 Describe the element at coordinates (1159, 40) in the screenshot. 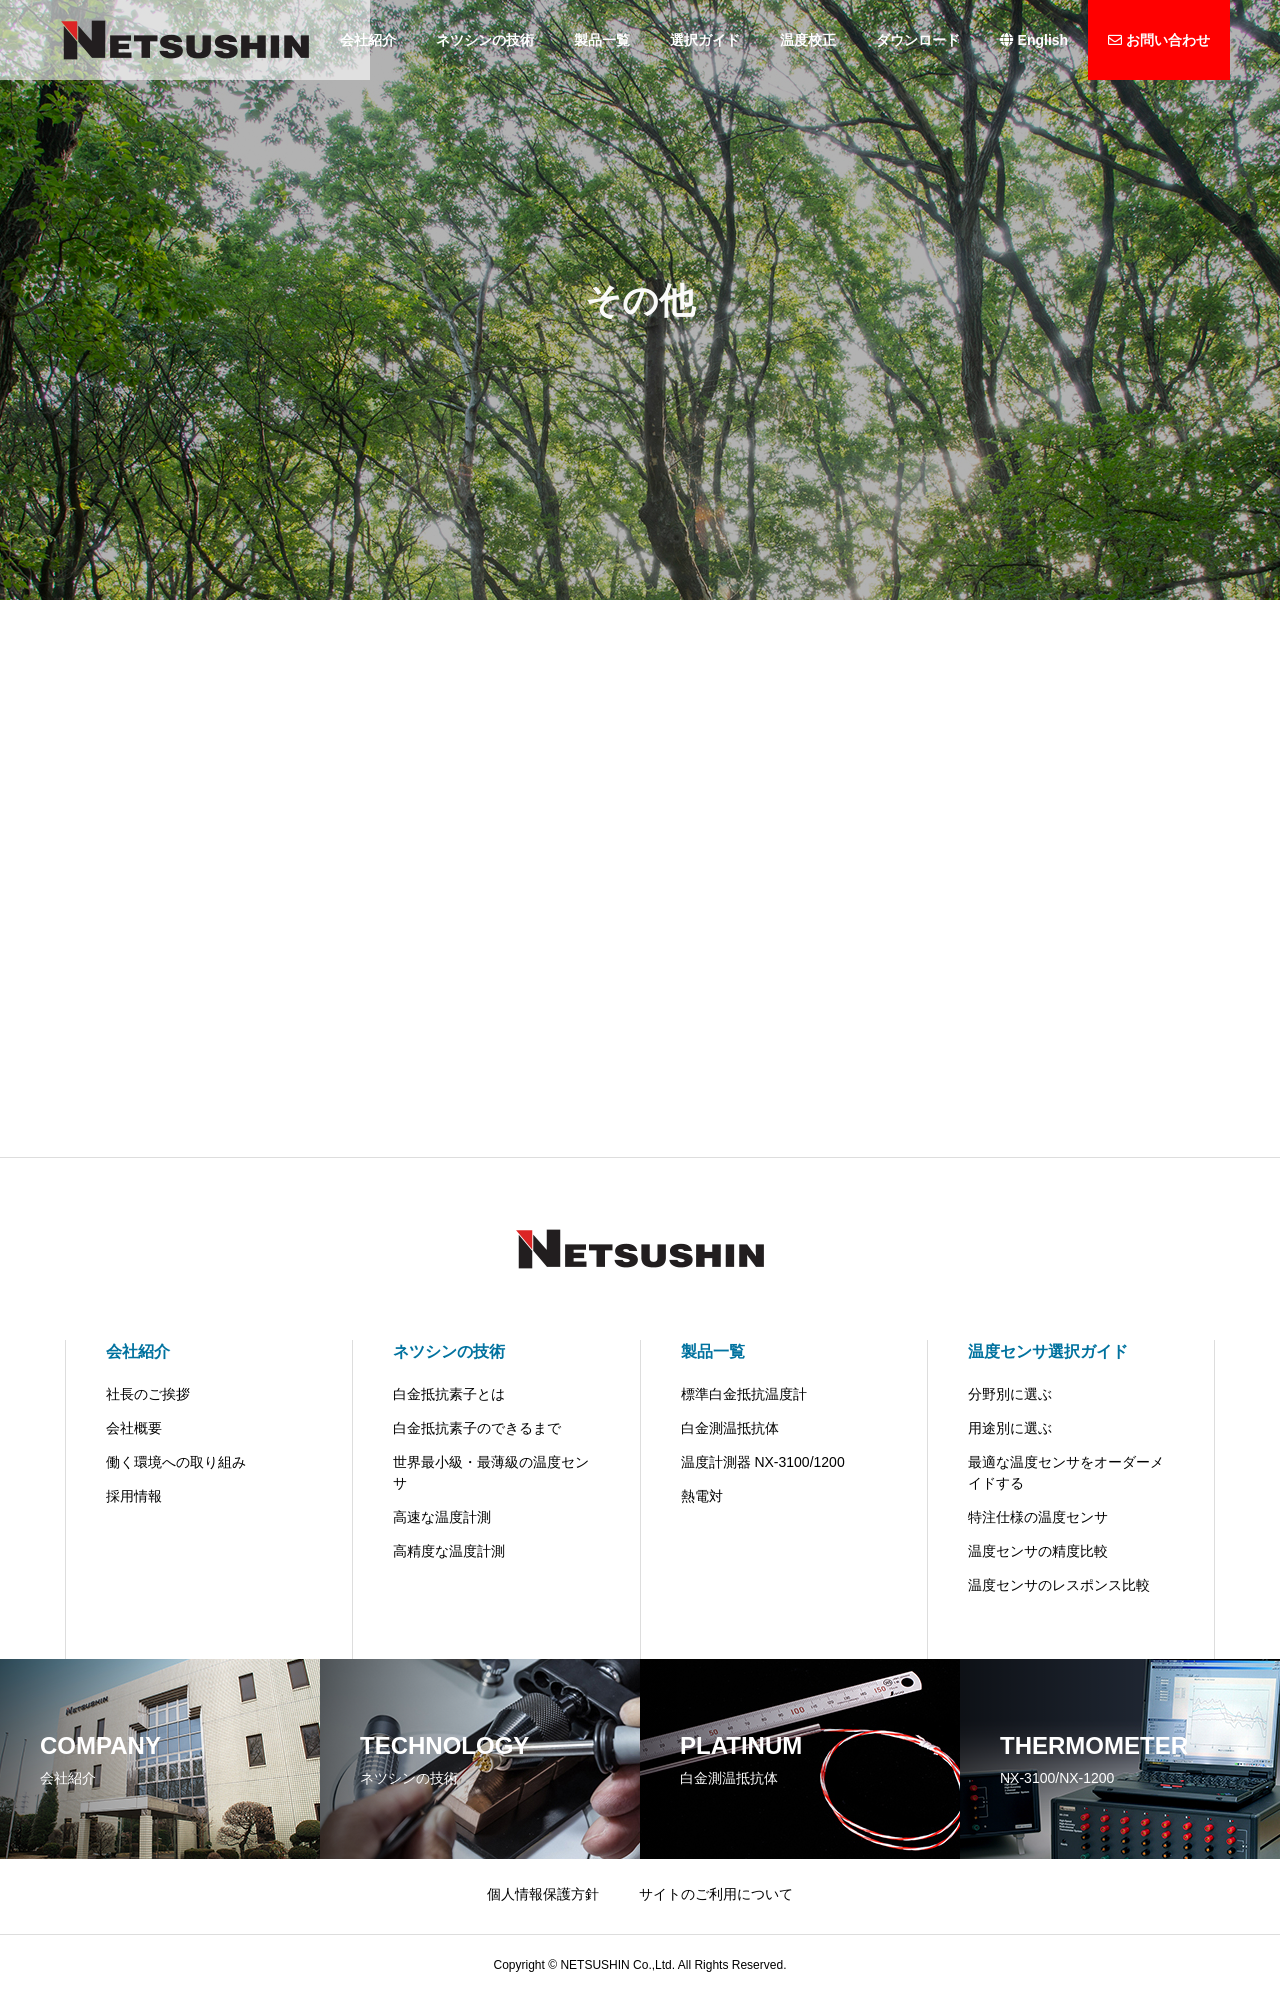

I see `お問い合わせ` at that location.